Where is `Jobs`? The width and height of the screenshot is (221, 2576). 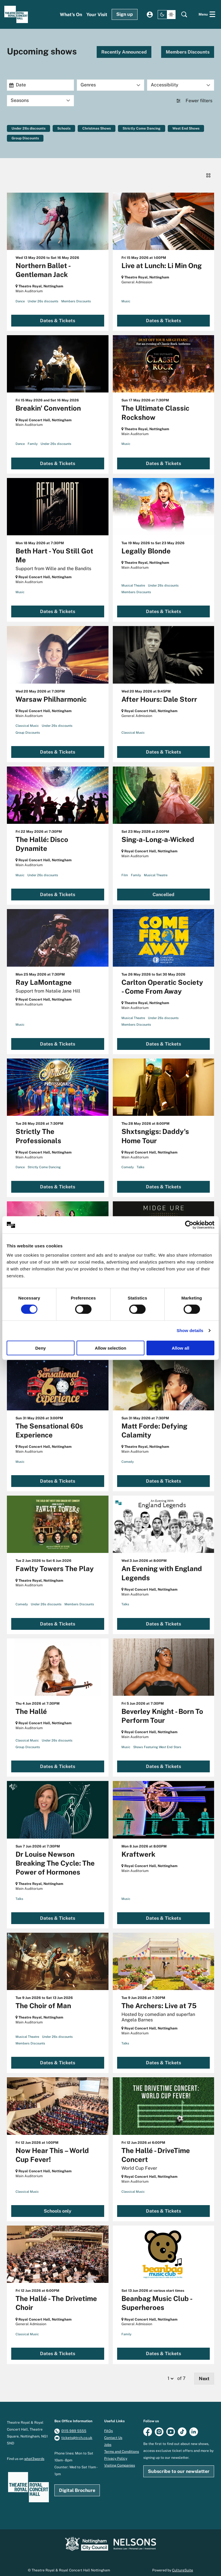 Jobs is located at coordinates (107, 2438).